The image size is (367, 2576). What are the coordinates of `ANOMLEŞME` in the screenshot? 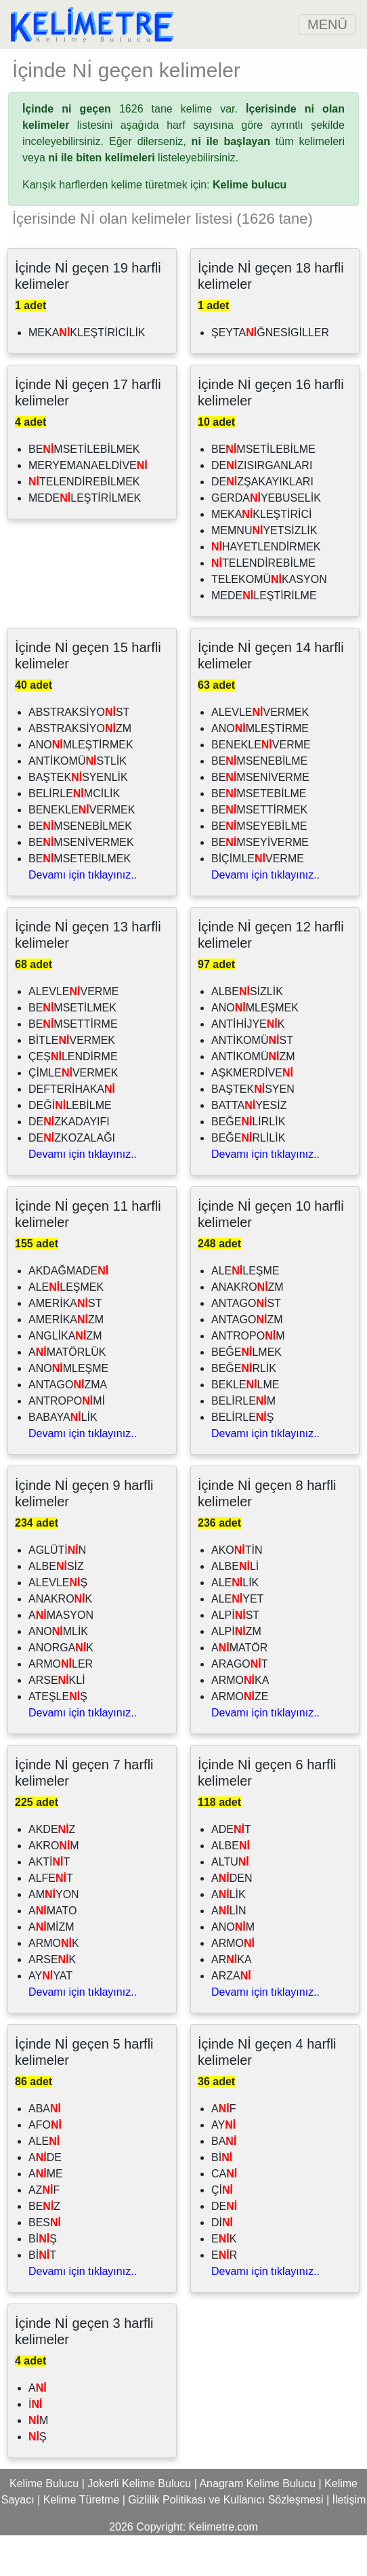 It's located at (68, 1409).